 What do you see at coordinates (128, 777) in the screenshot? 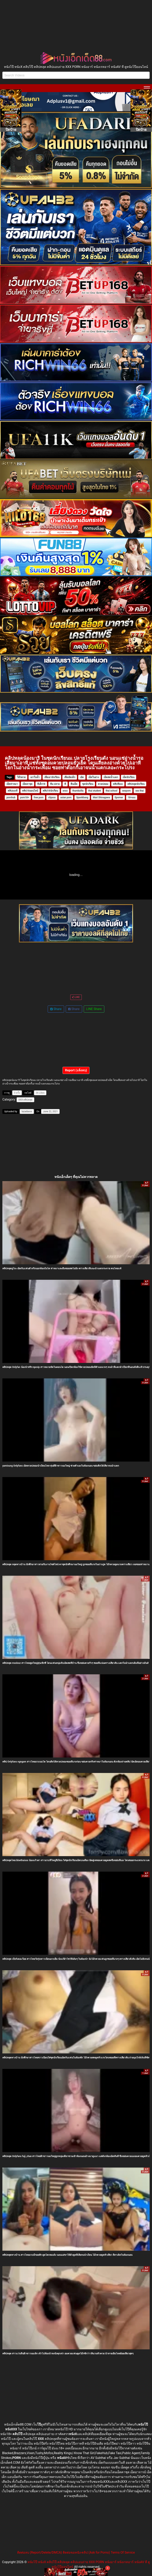
I see `เย็ดนักเรียน` at bounding box center [128, 777].